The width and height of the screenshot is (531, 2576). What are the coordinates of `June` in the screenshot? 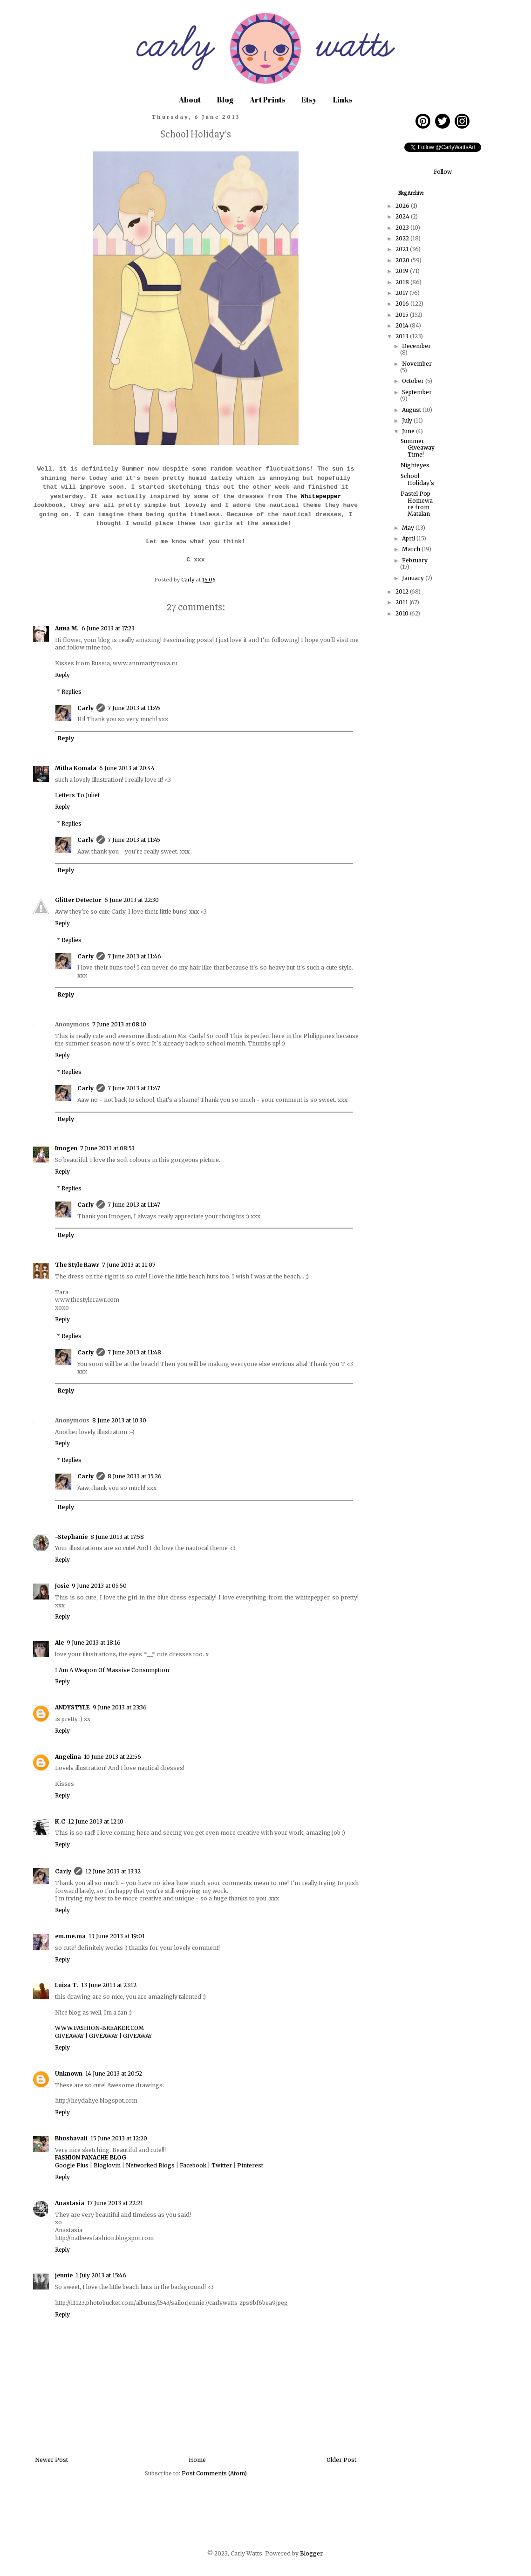 It's located at (409, 431).